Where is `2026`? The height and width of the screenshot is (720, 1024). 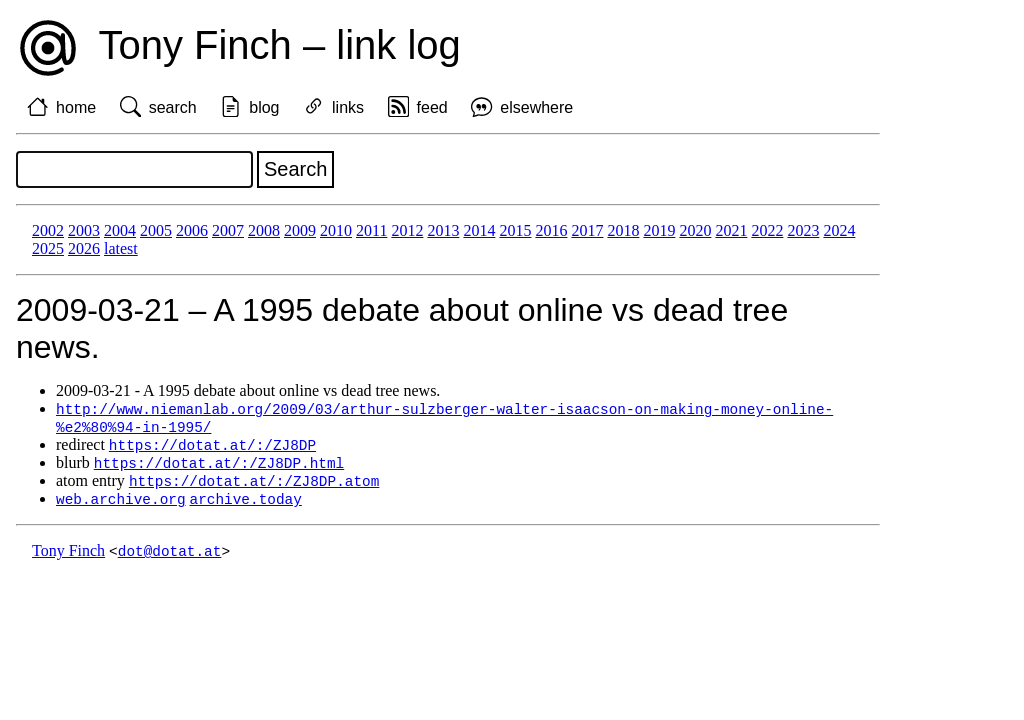
2026 is located at coordinates (84, 248).